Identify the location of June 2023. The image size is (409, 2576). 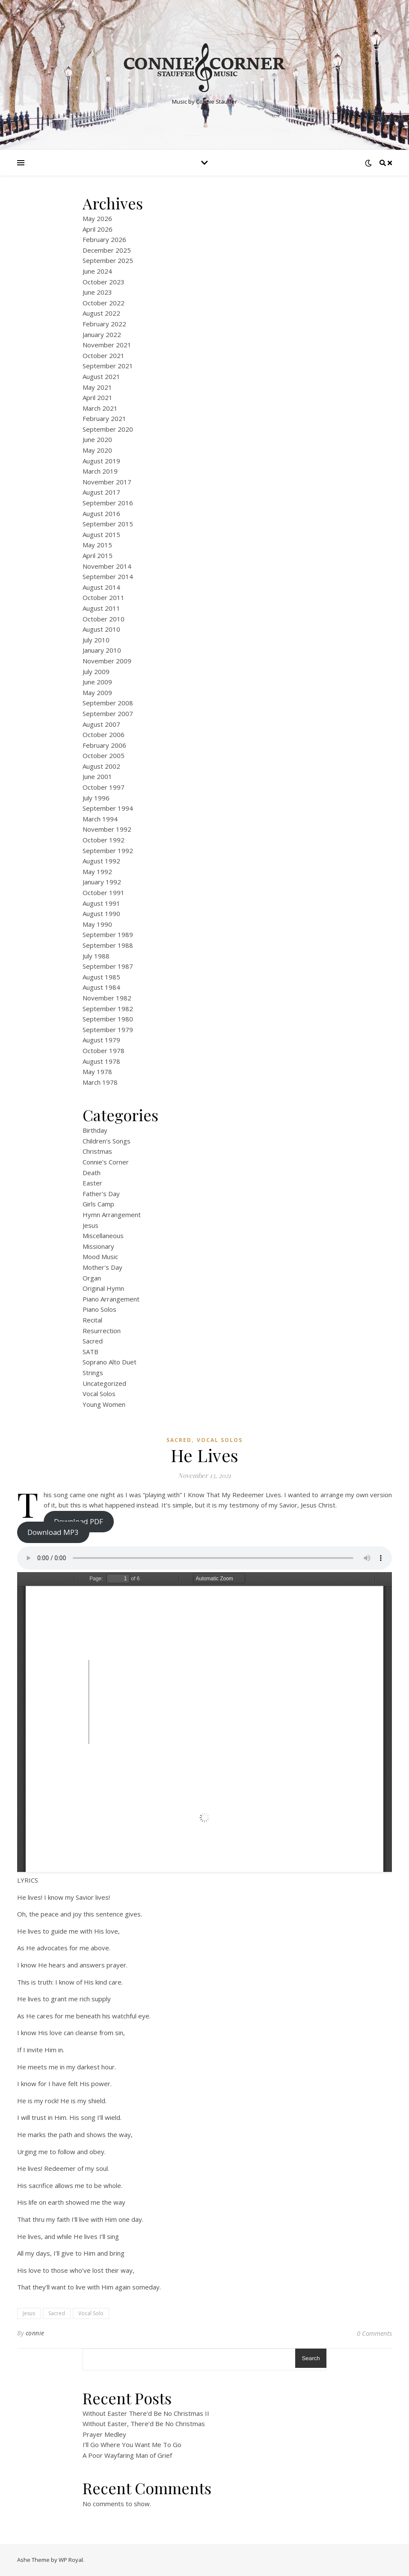
(97, 292).